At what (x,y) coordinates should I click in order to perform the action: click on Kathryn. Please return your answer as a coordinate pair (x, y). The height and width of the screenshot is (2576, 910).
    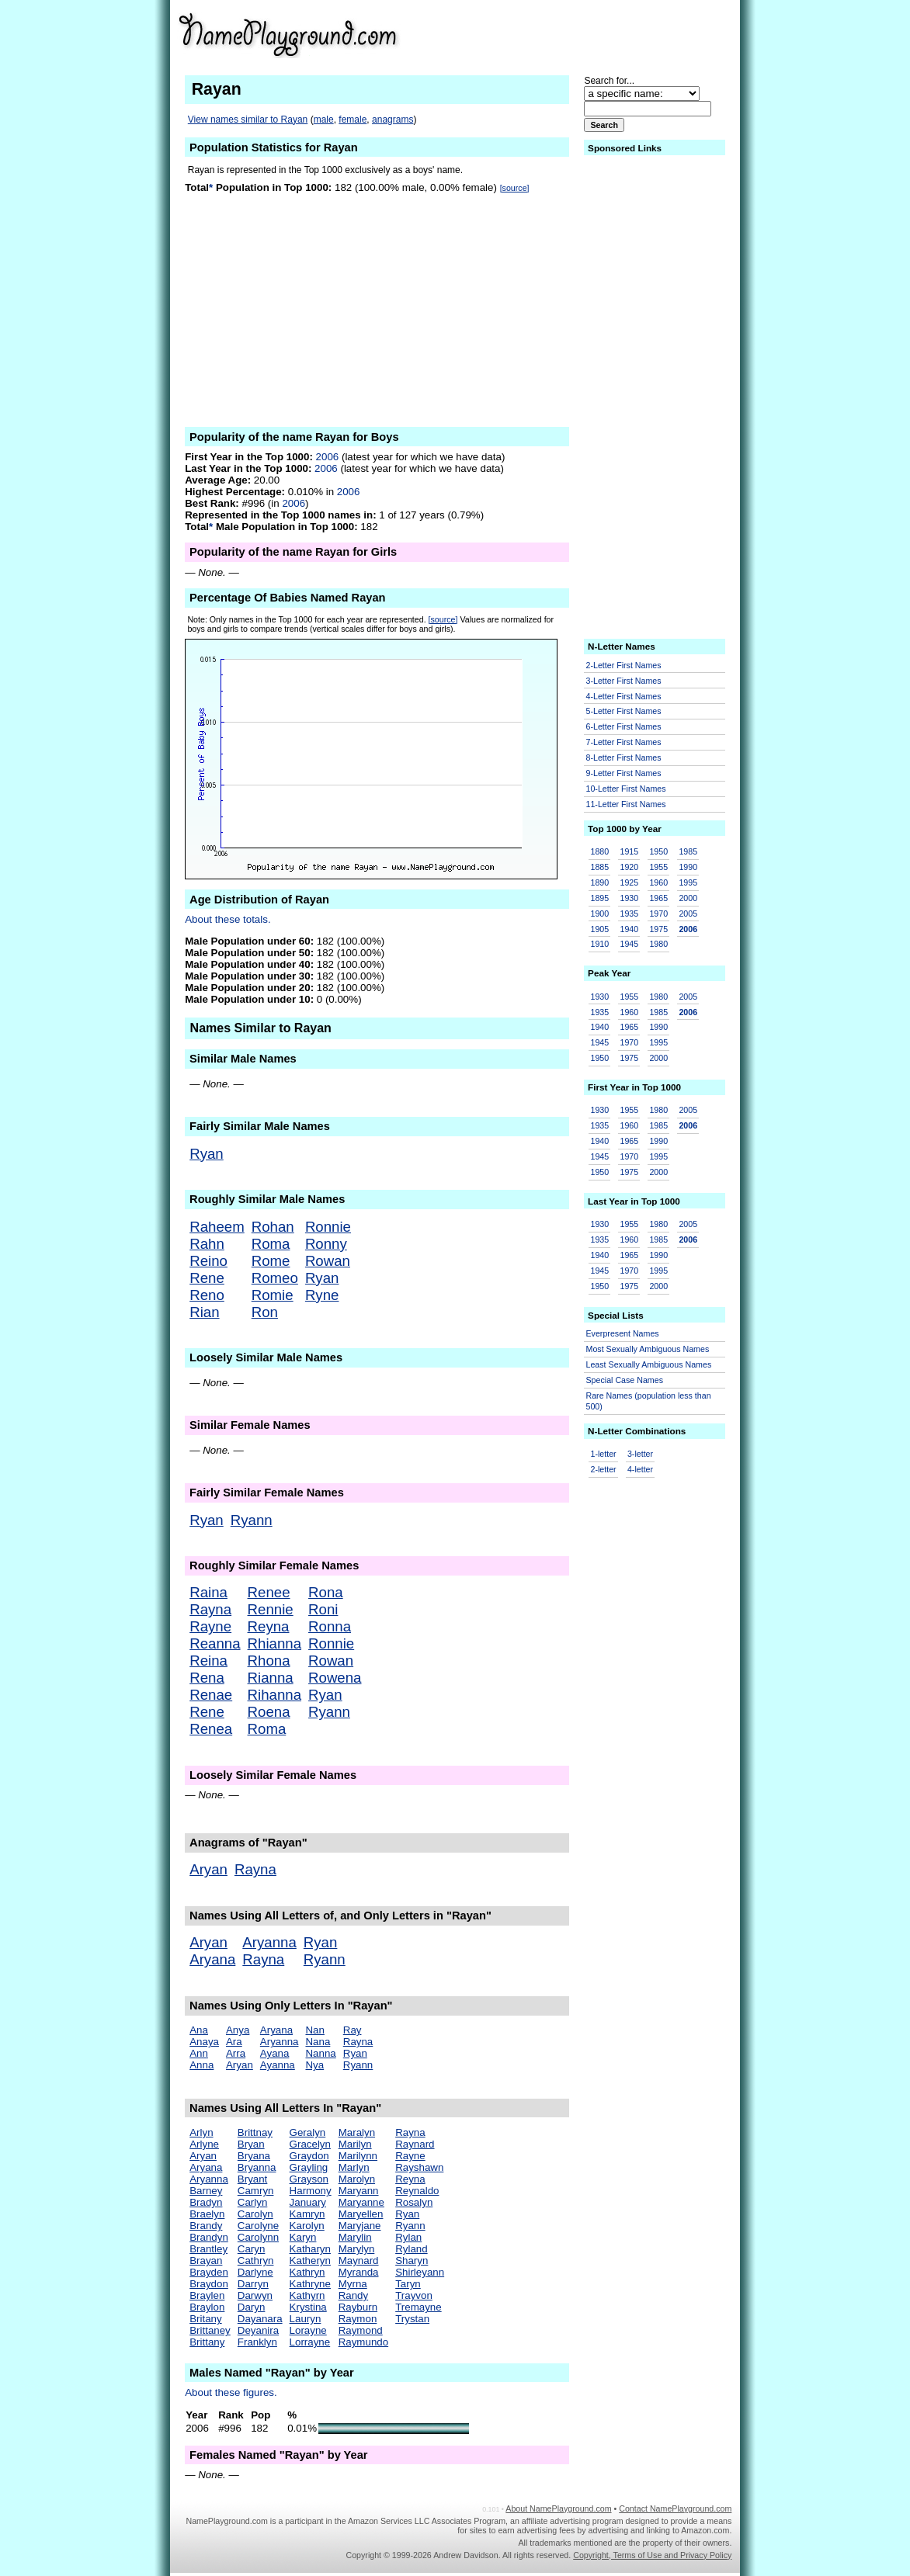
    Looking at the image, I should click on (307, 2272).